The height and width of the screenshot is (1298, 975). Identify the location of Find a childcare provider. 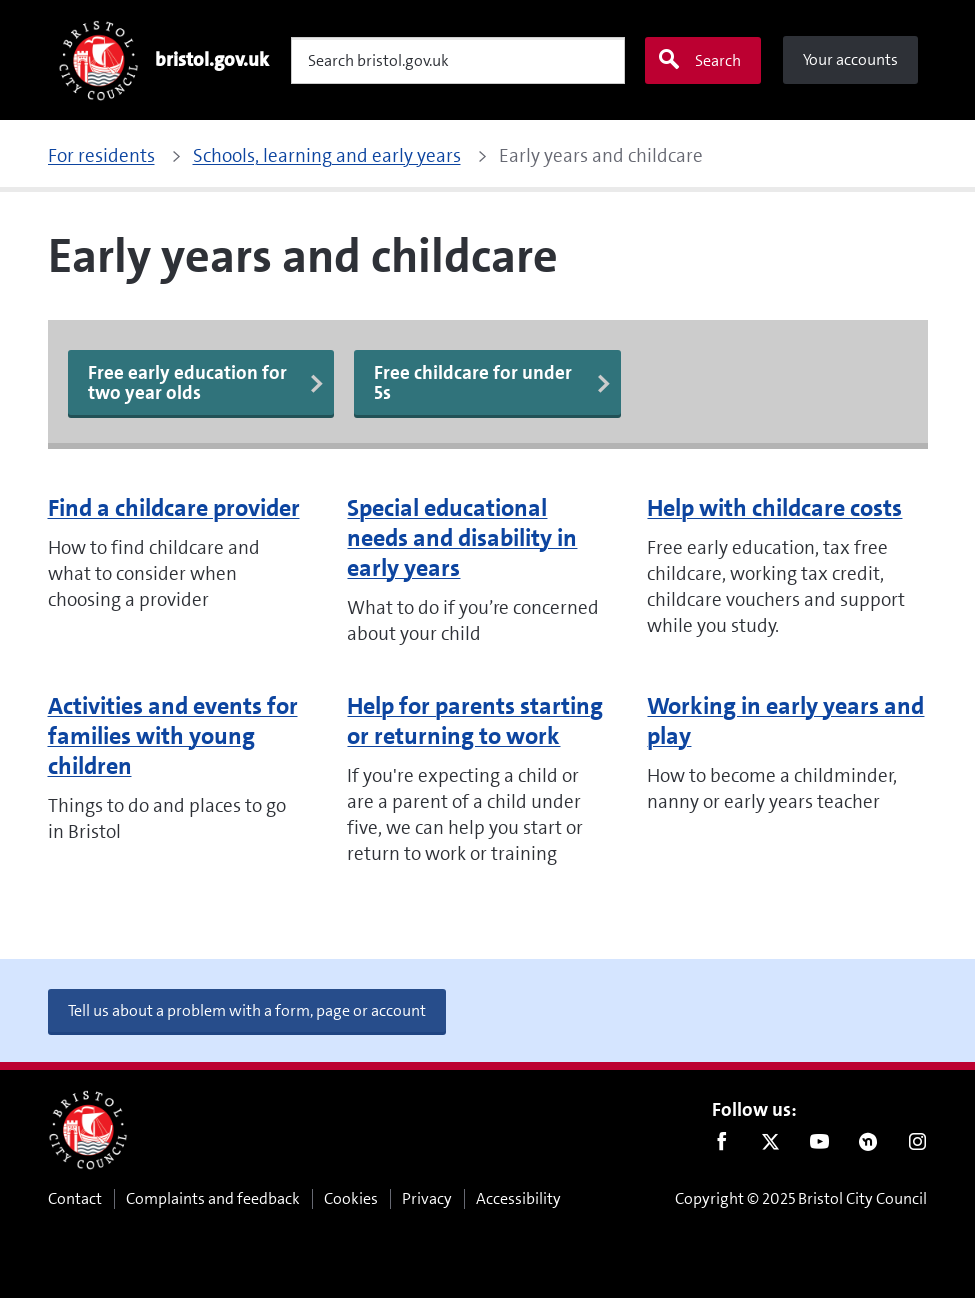
(174, 508).